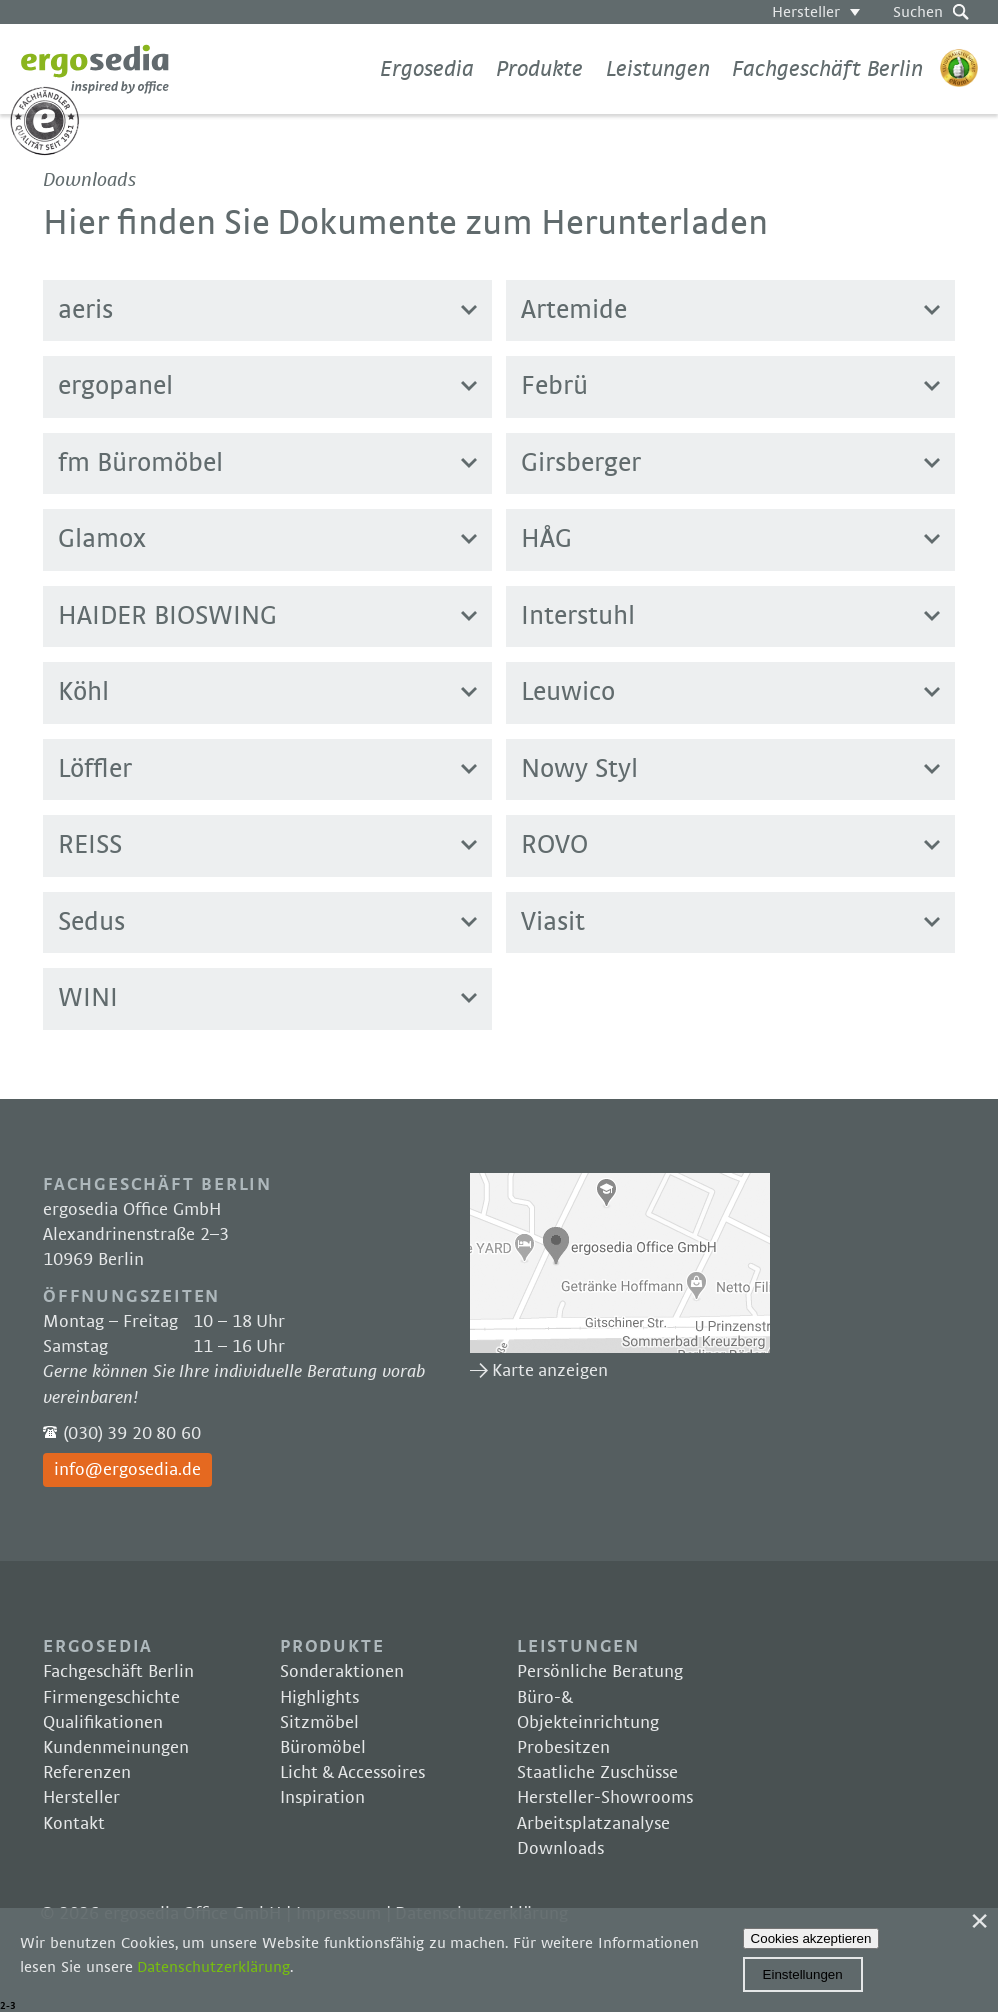 This screenshot has height=2012, width=998. What do you see at coordinates (597, 1773) in the screenshot?
I see `Staatliche Zuschüsse` at bounding box center [597, 1773].